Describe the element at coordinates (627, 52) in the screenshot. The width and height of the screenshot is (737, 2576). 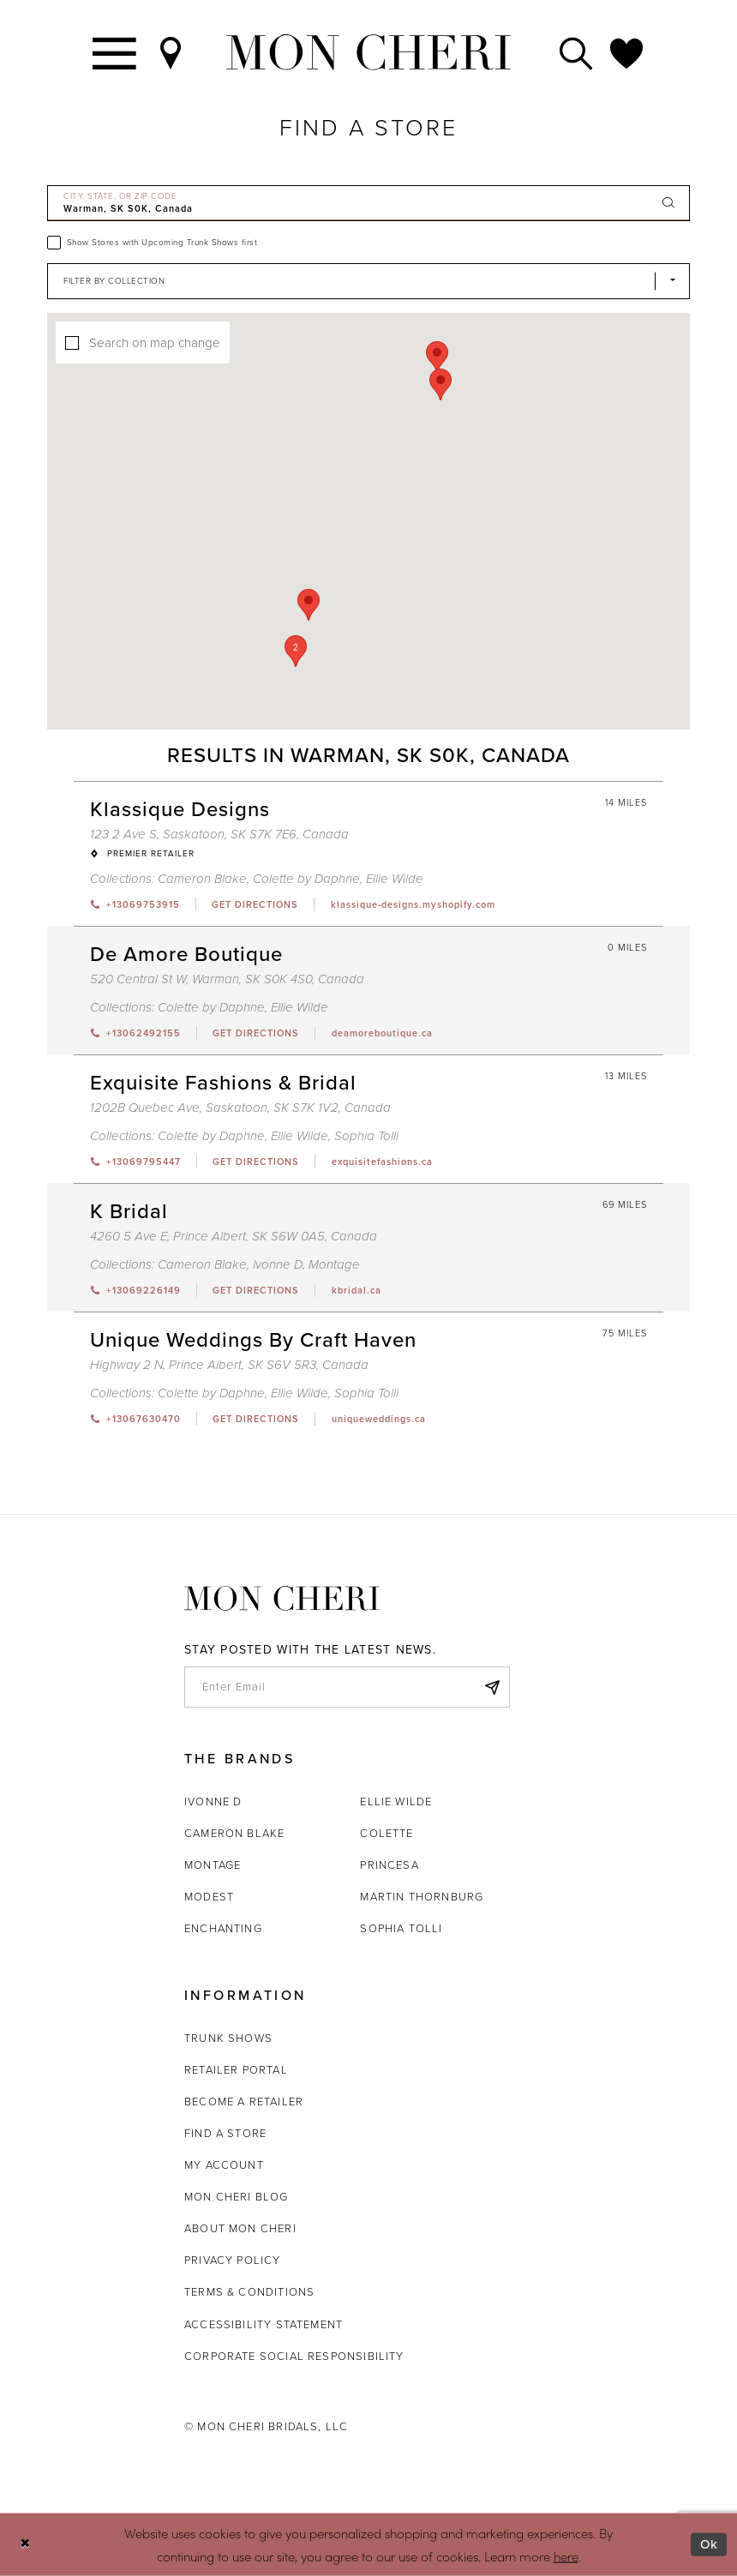
I see `[Check Wishlist]` at that location.